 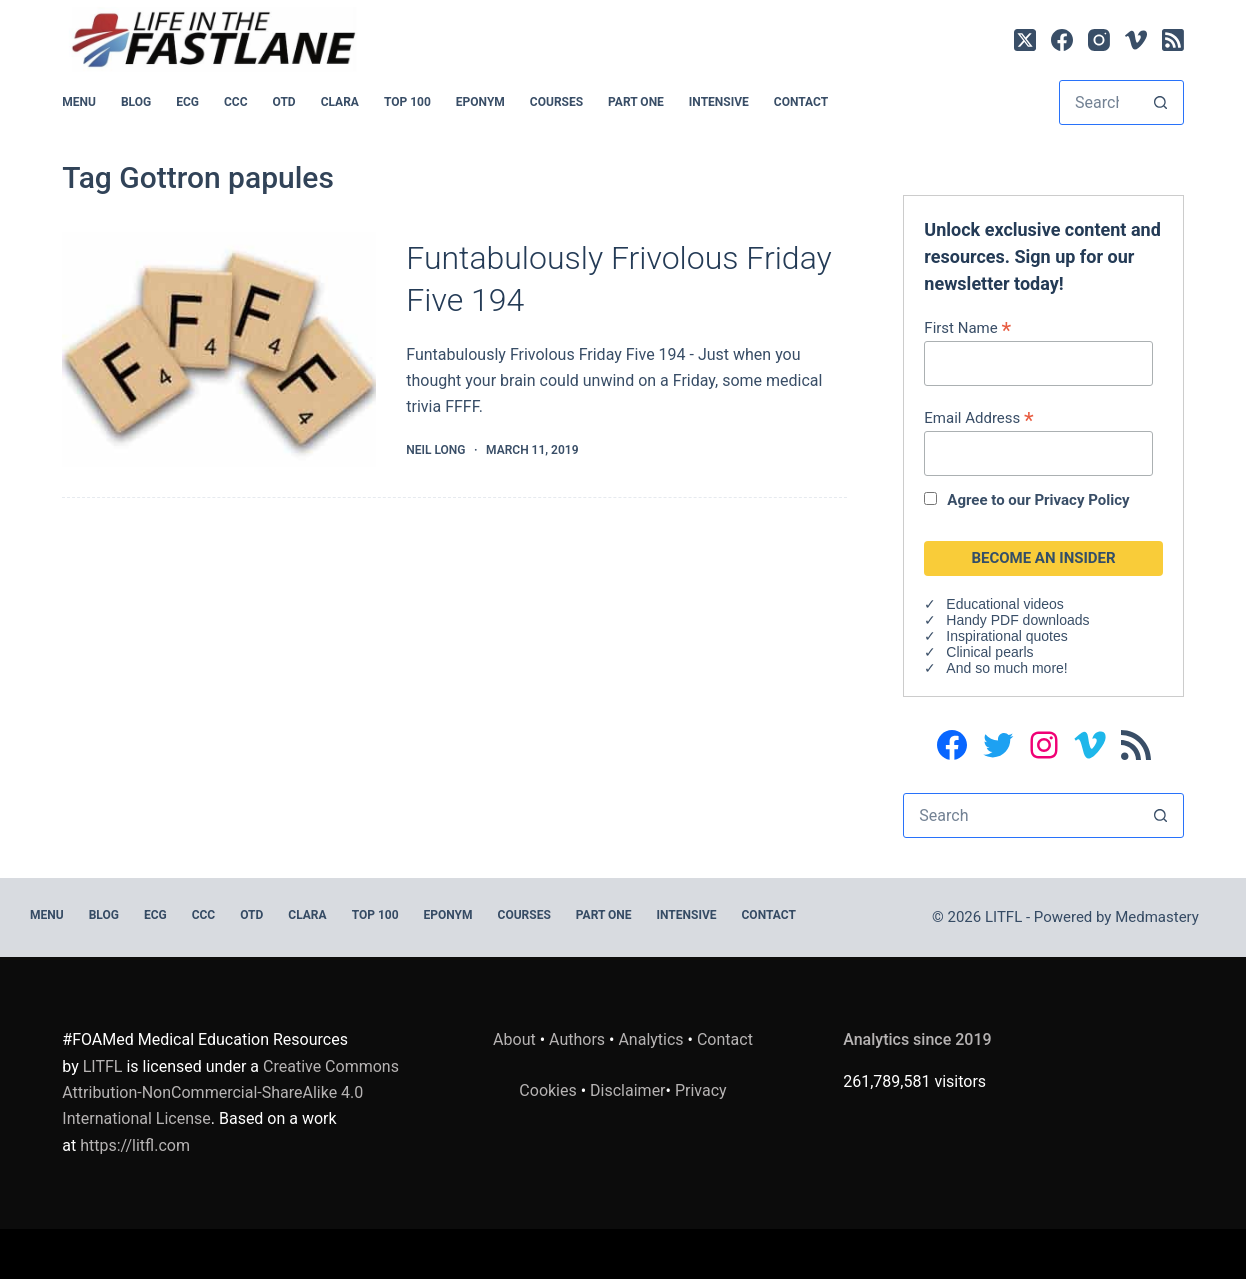 I want to click on Email Address, so click(x=978, y=417).